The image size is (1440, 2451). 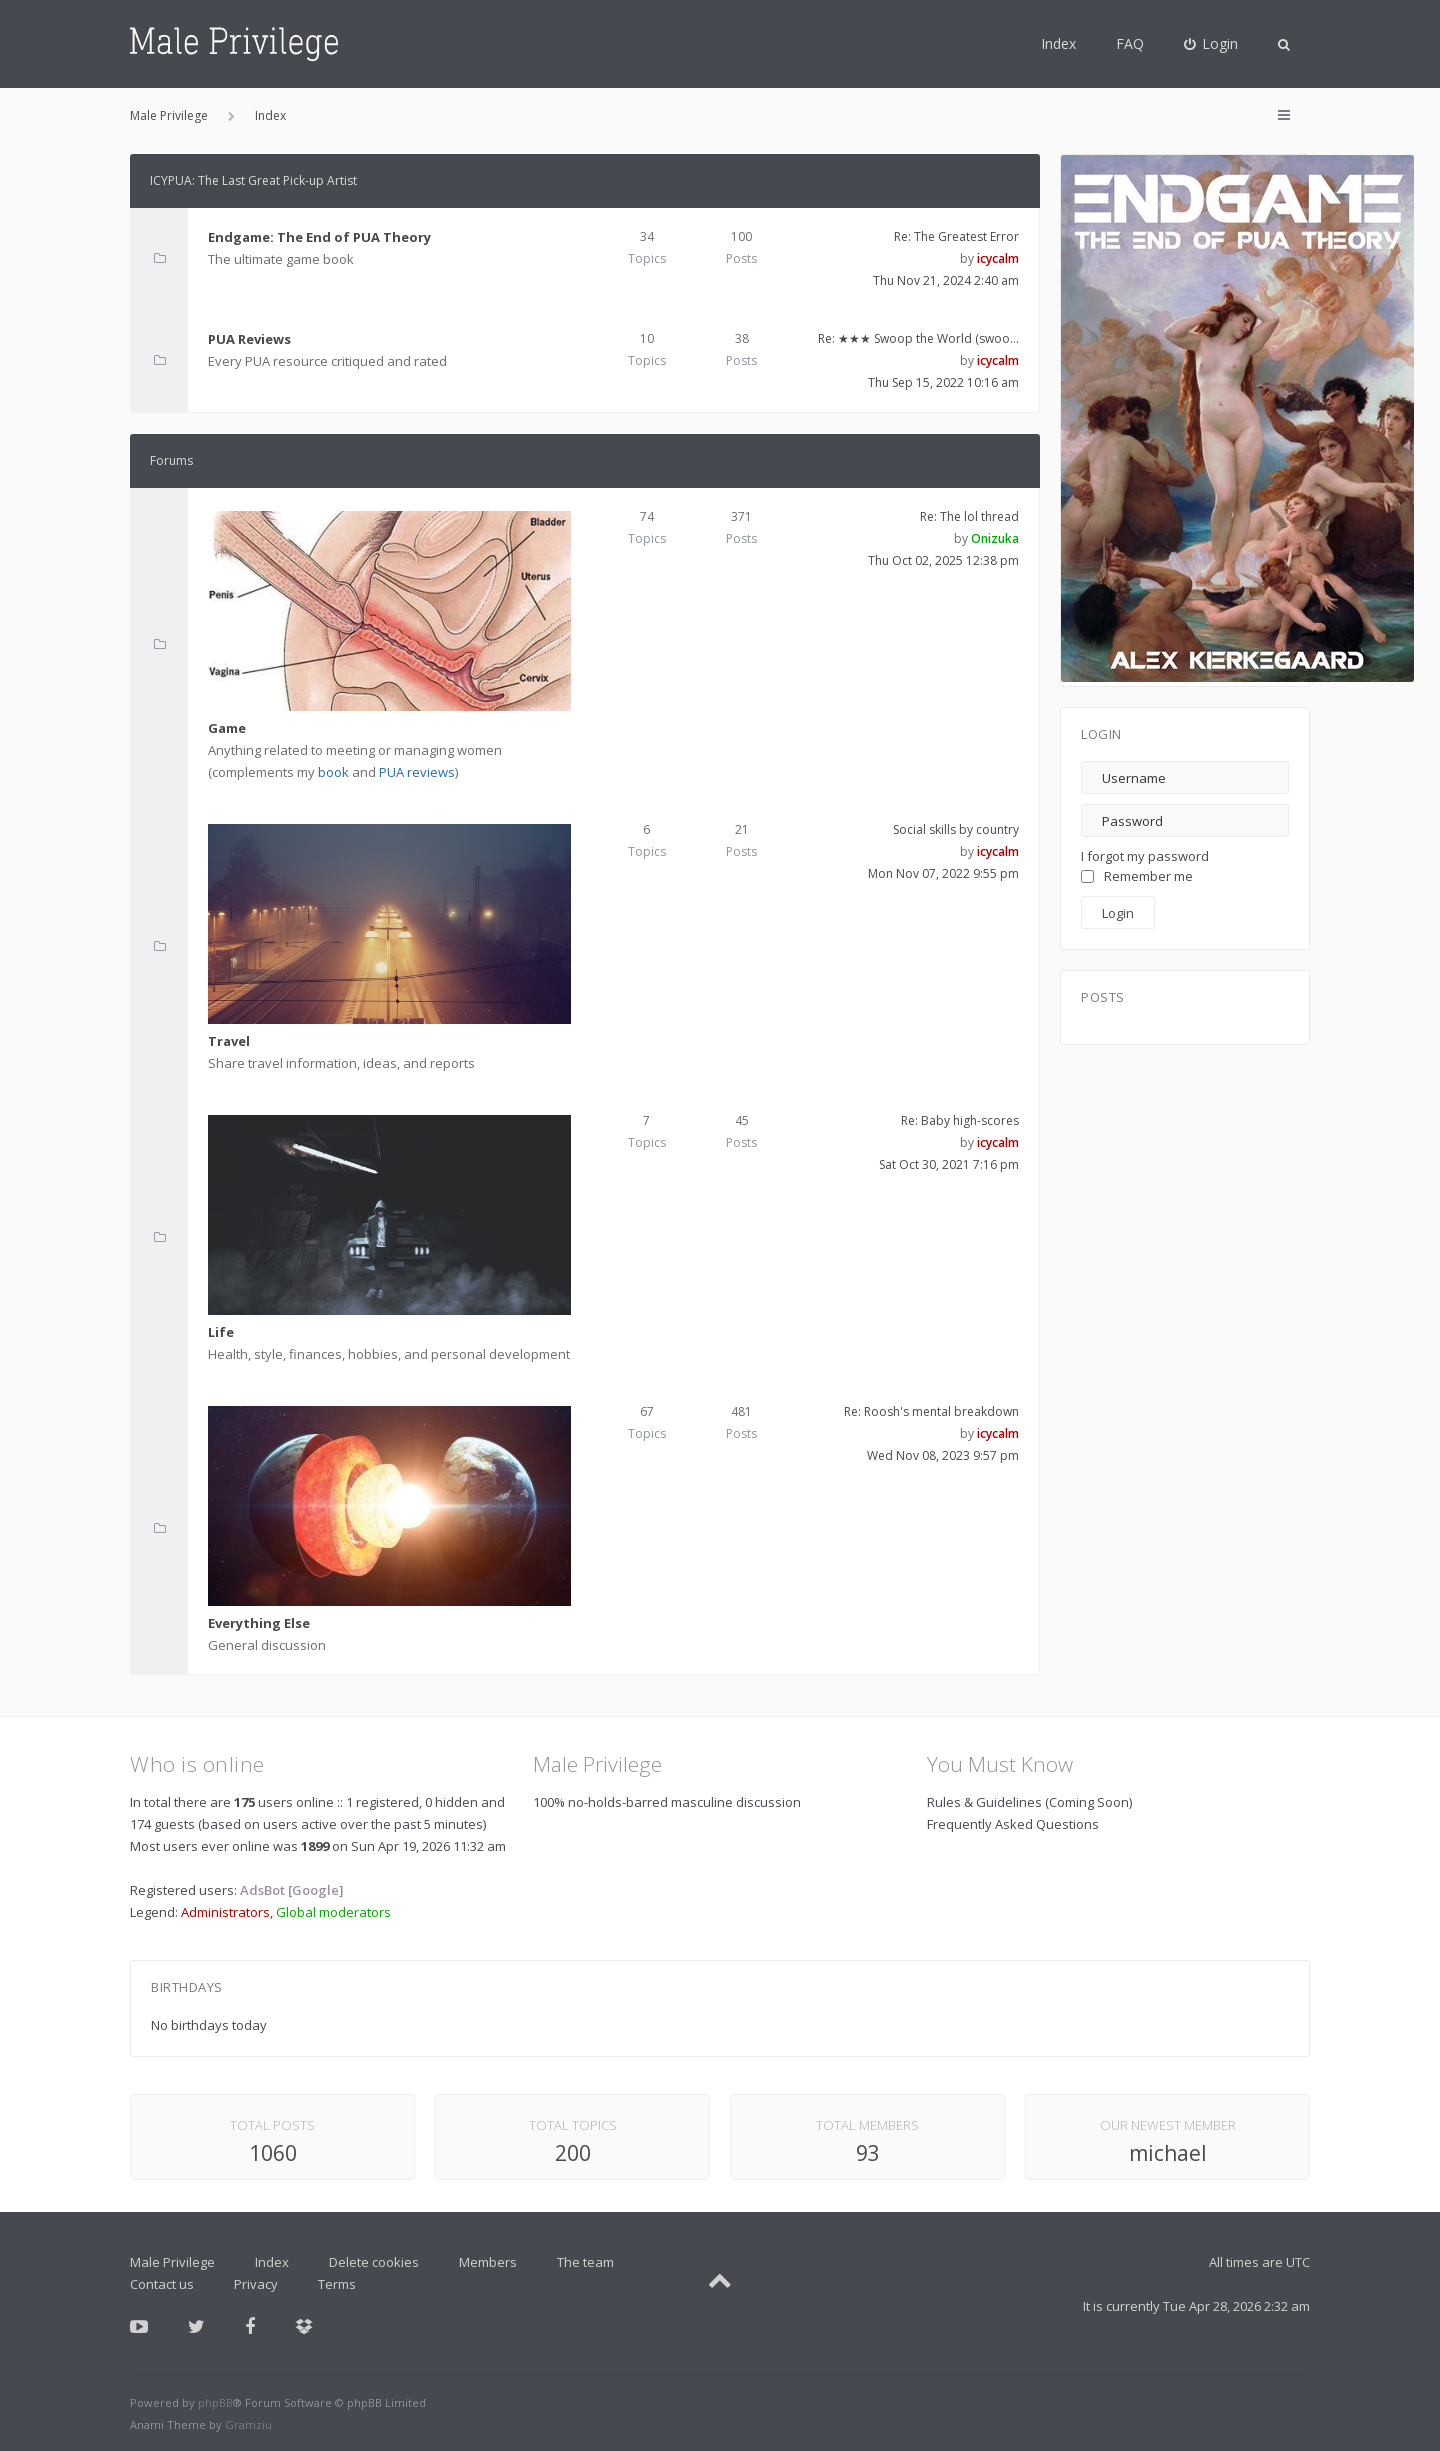 What do you see at coordinates (995, 538) in the screenshot?
I see `Onizuka` at bounding box center [995, 538].